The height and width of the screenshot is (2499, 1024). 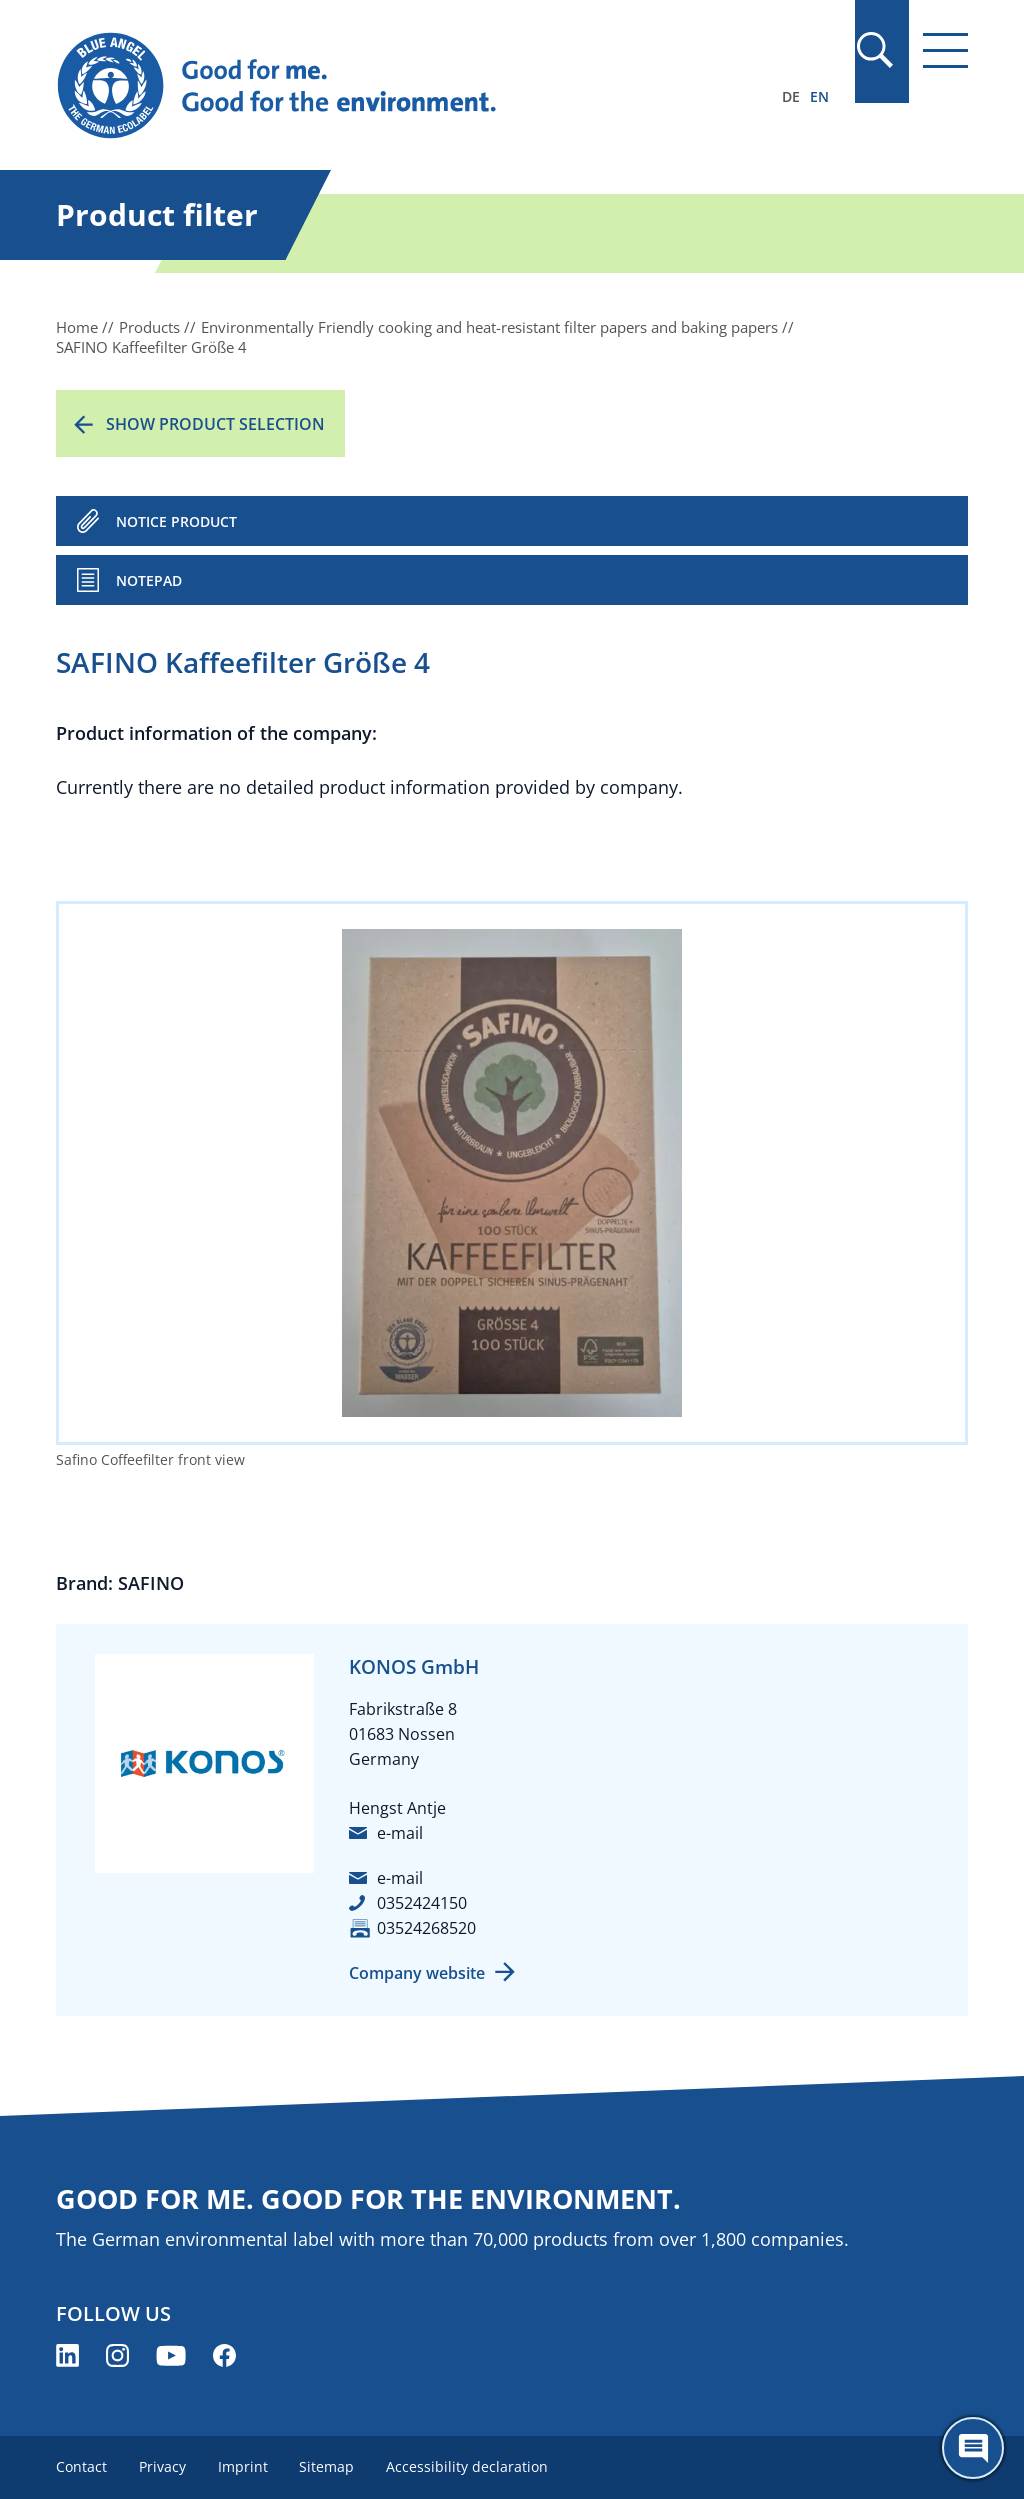 I want to click on [Blue Angel on LinkedIn (opens new window)], so click(x=67, y=2355).